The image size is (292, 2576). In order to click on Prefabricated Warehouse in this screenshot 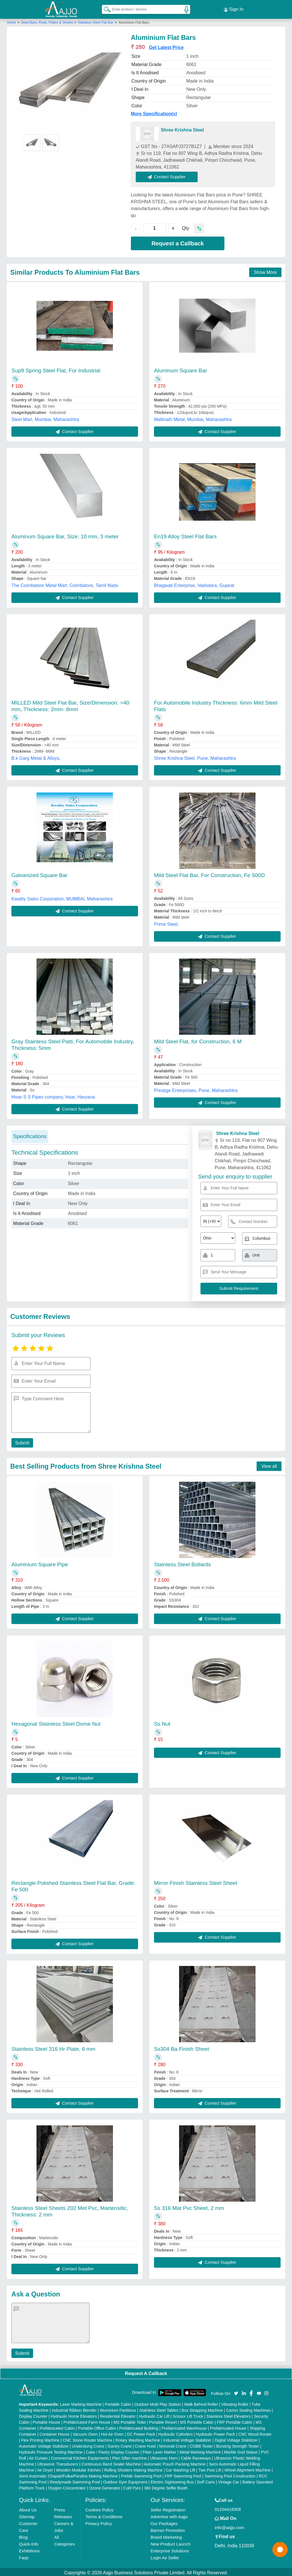, I will do `click(184, 2426)`.